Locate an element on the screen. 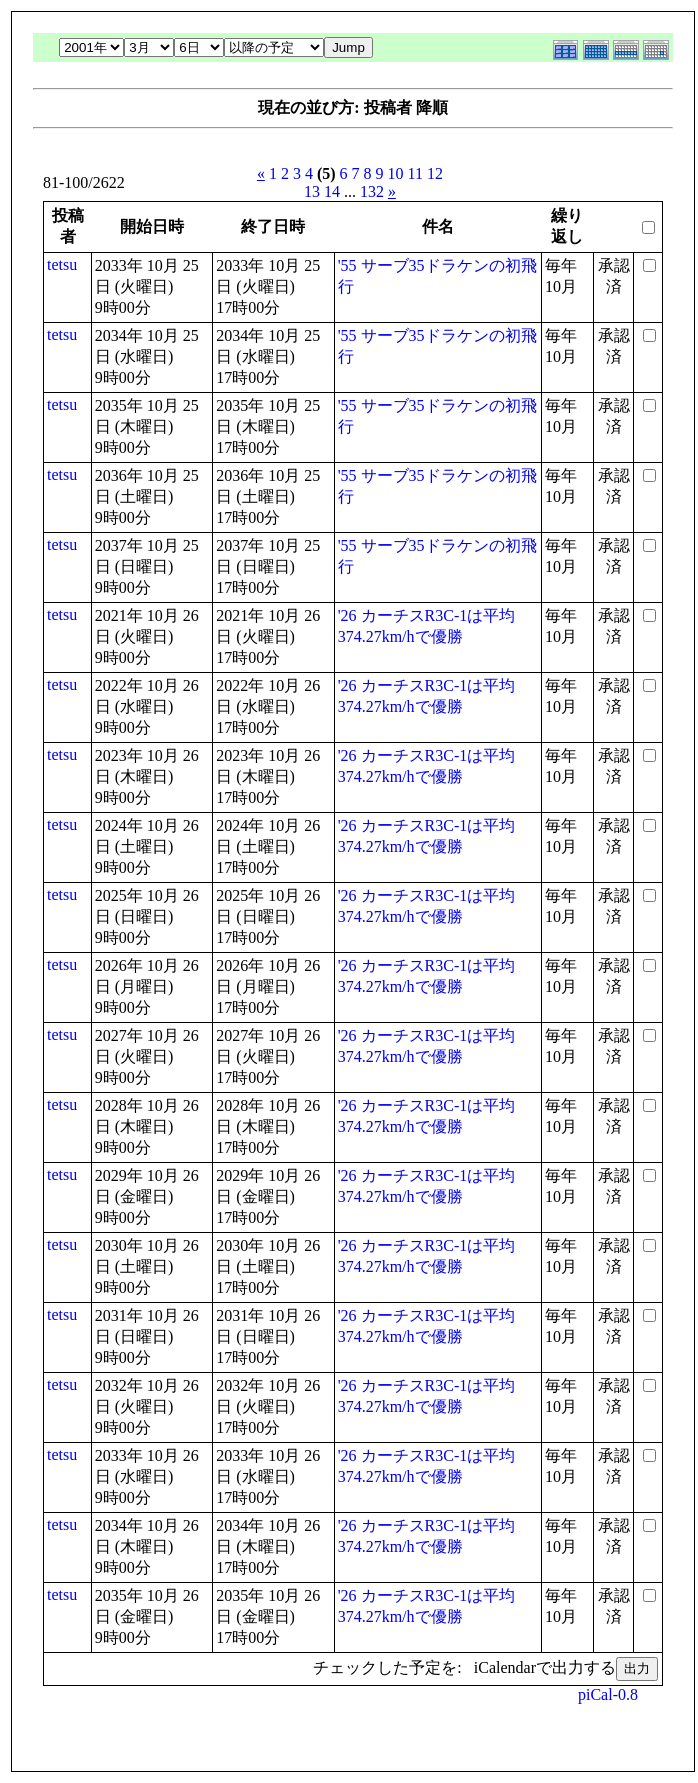  piCal-0.8 is located at coordinates (608, 1694).